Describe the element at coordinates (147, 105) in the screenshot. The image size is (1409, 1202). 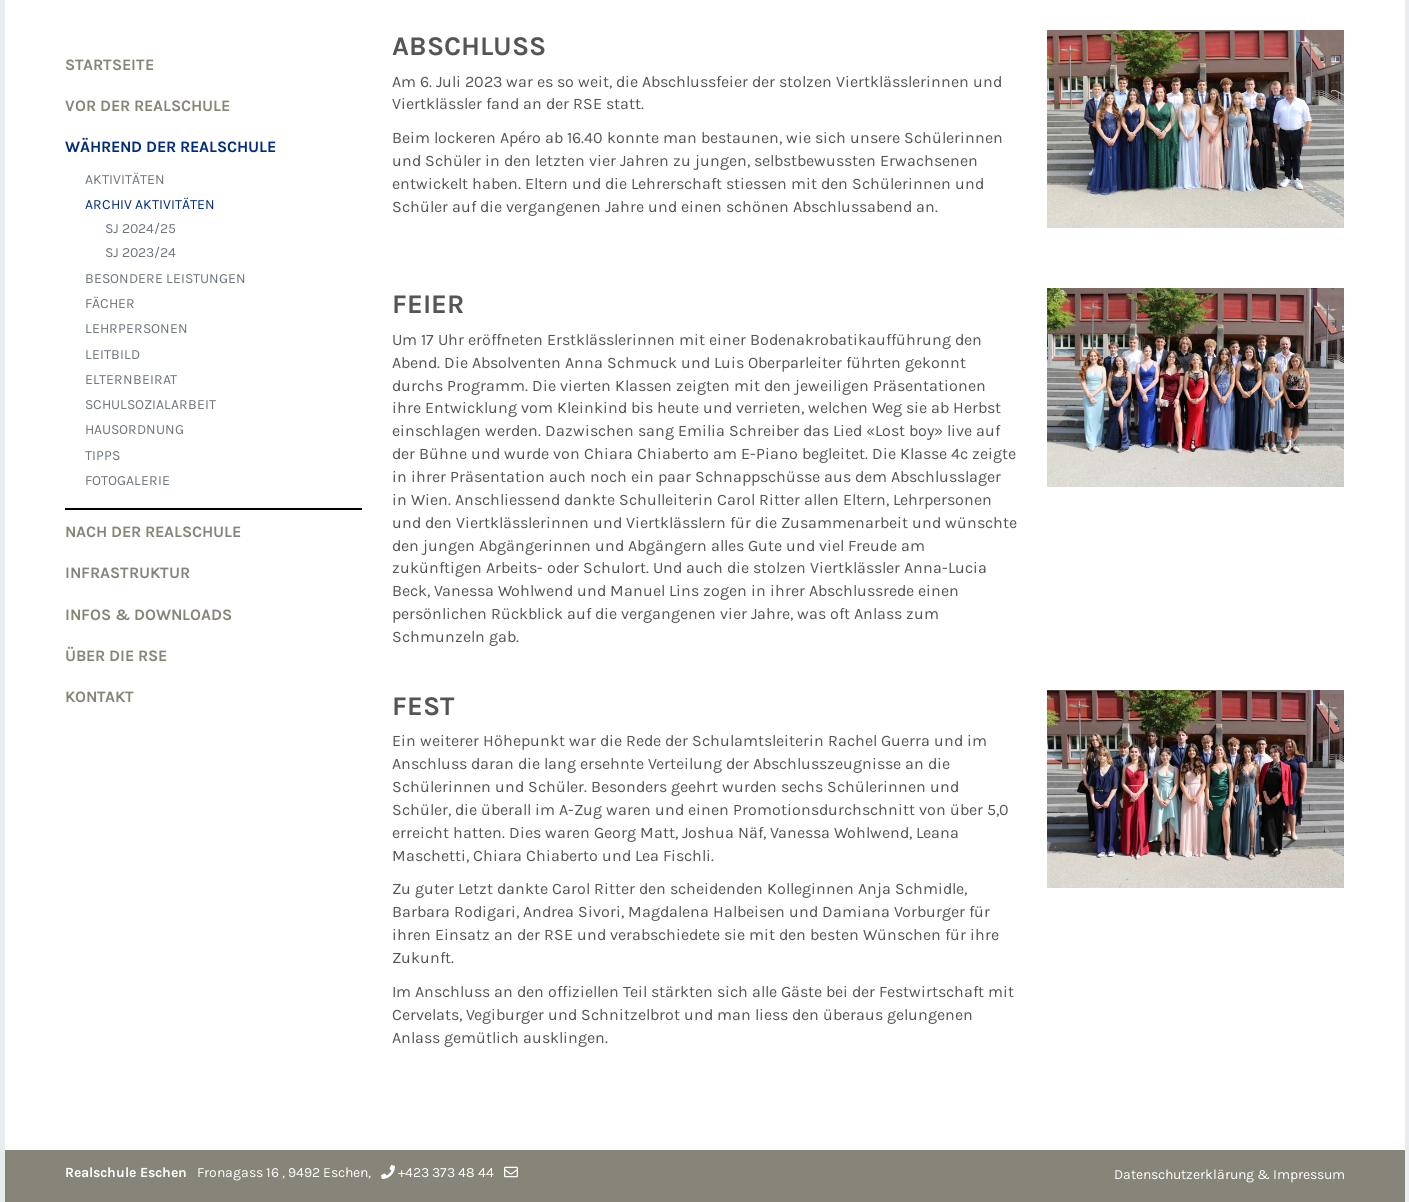
I see `VOR der Realschule` at that location.